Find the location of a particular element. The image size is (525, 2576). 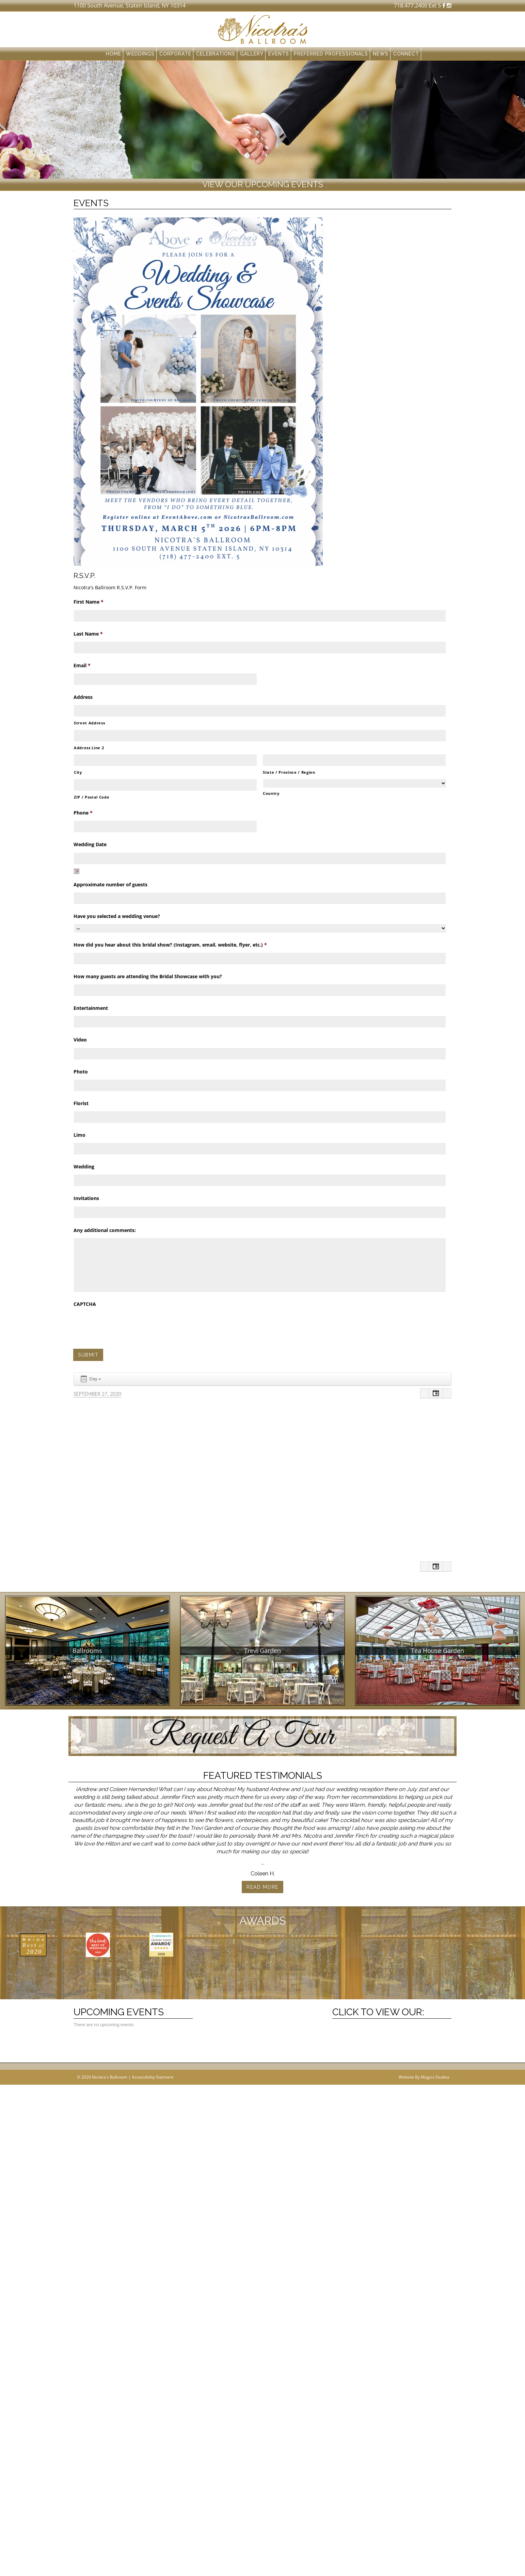

CAPTCHA is located at coordinates (85, 1304).